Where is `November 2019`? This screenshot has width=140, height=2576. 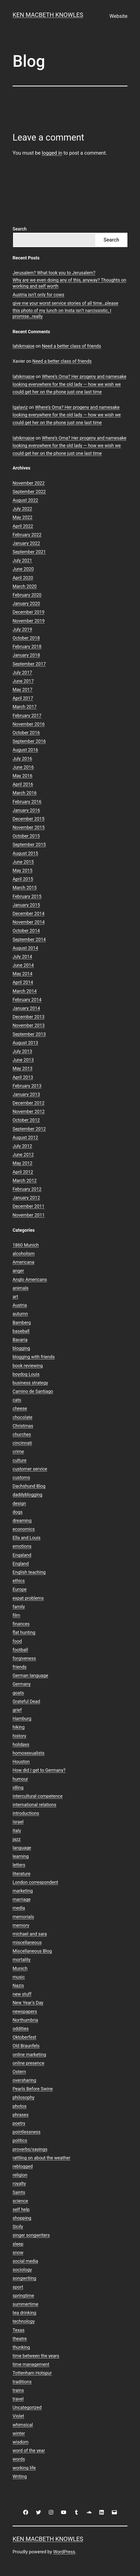
November 2019 is located at coordinates (29, 620).